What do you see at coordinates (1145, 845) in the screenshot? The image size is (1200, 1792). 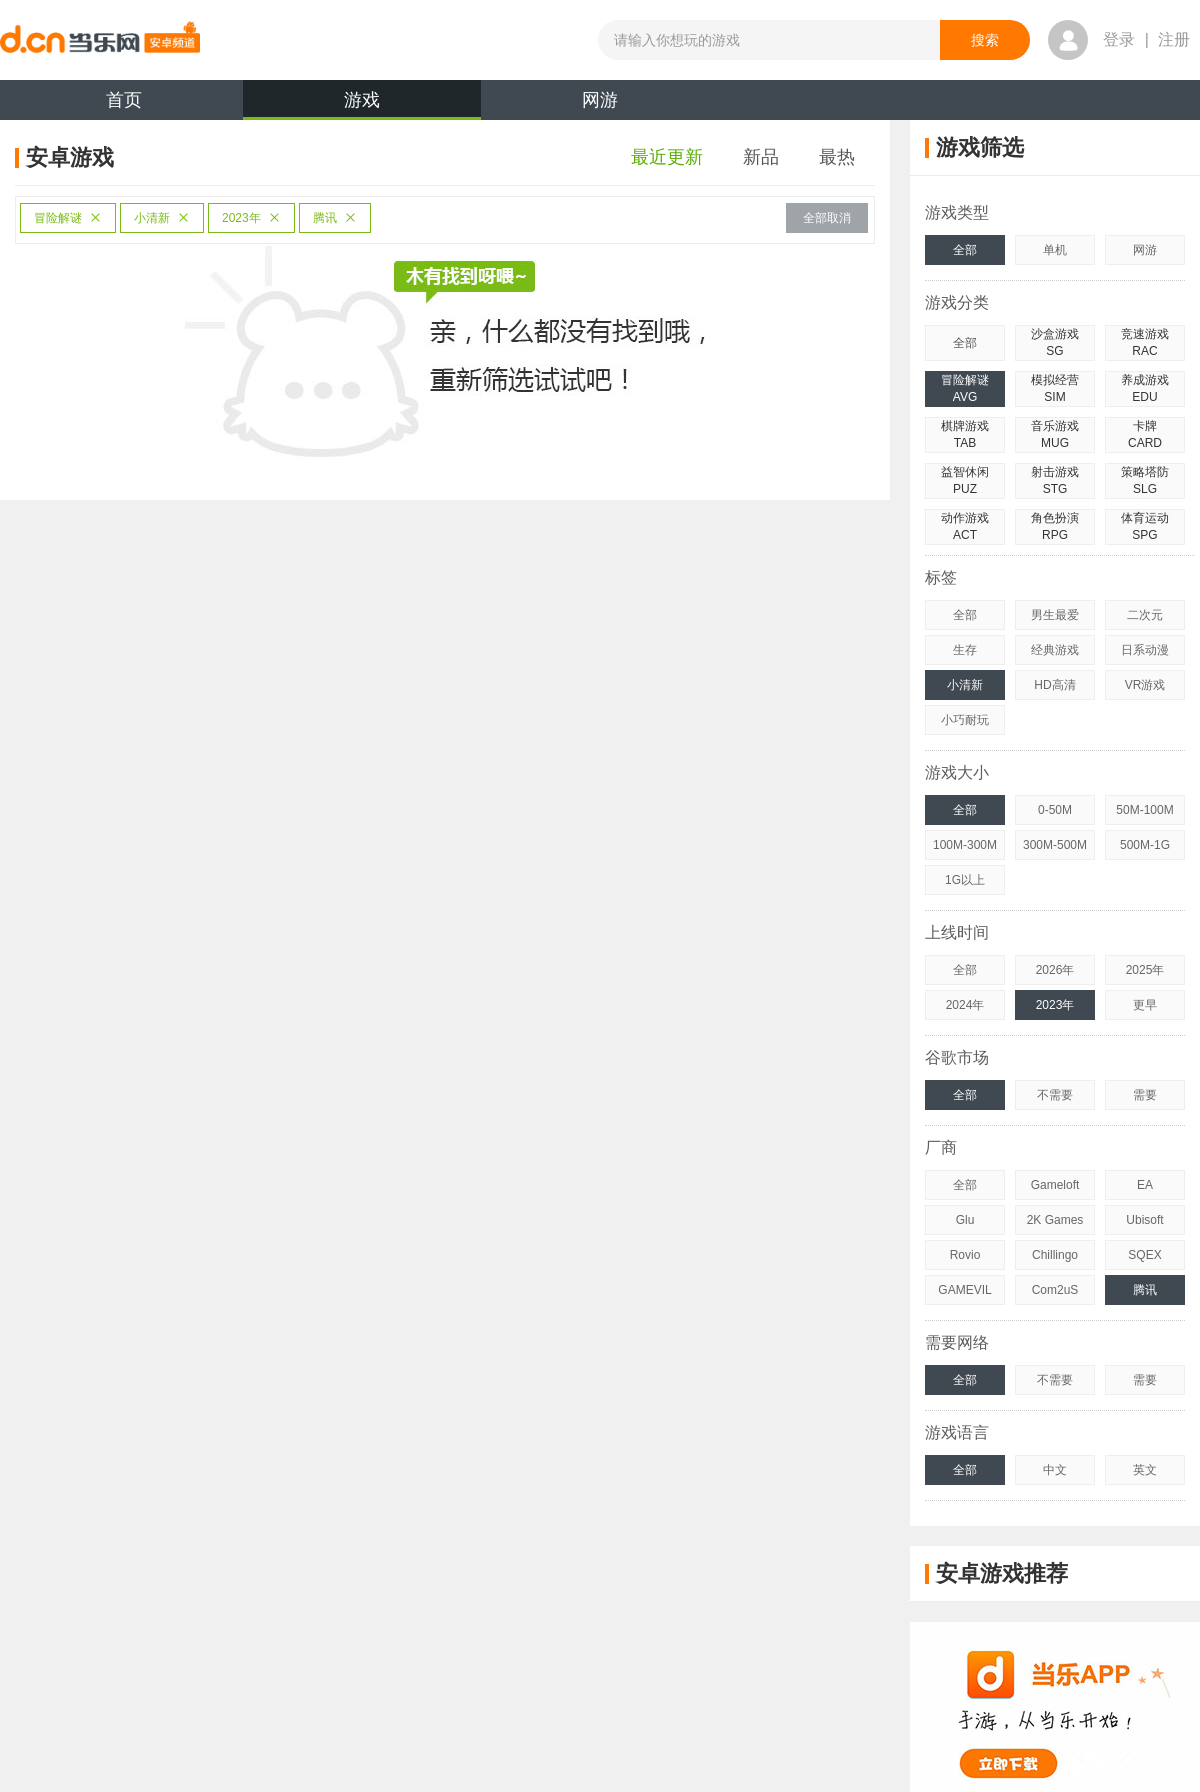 I see `500M-1G` at bounding box center [1145, 845].